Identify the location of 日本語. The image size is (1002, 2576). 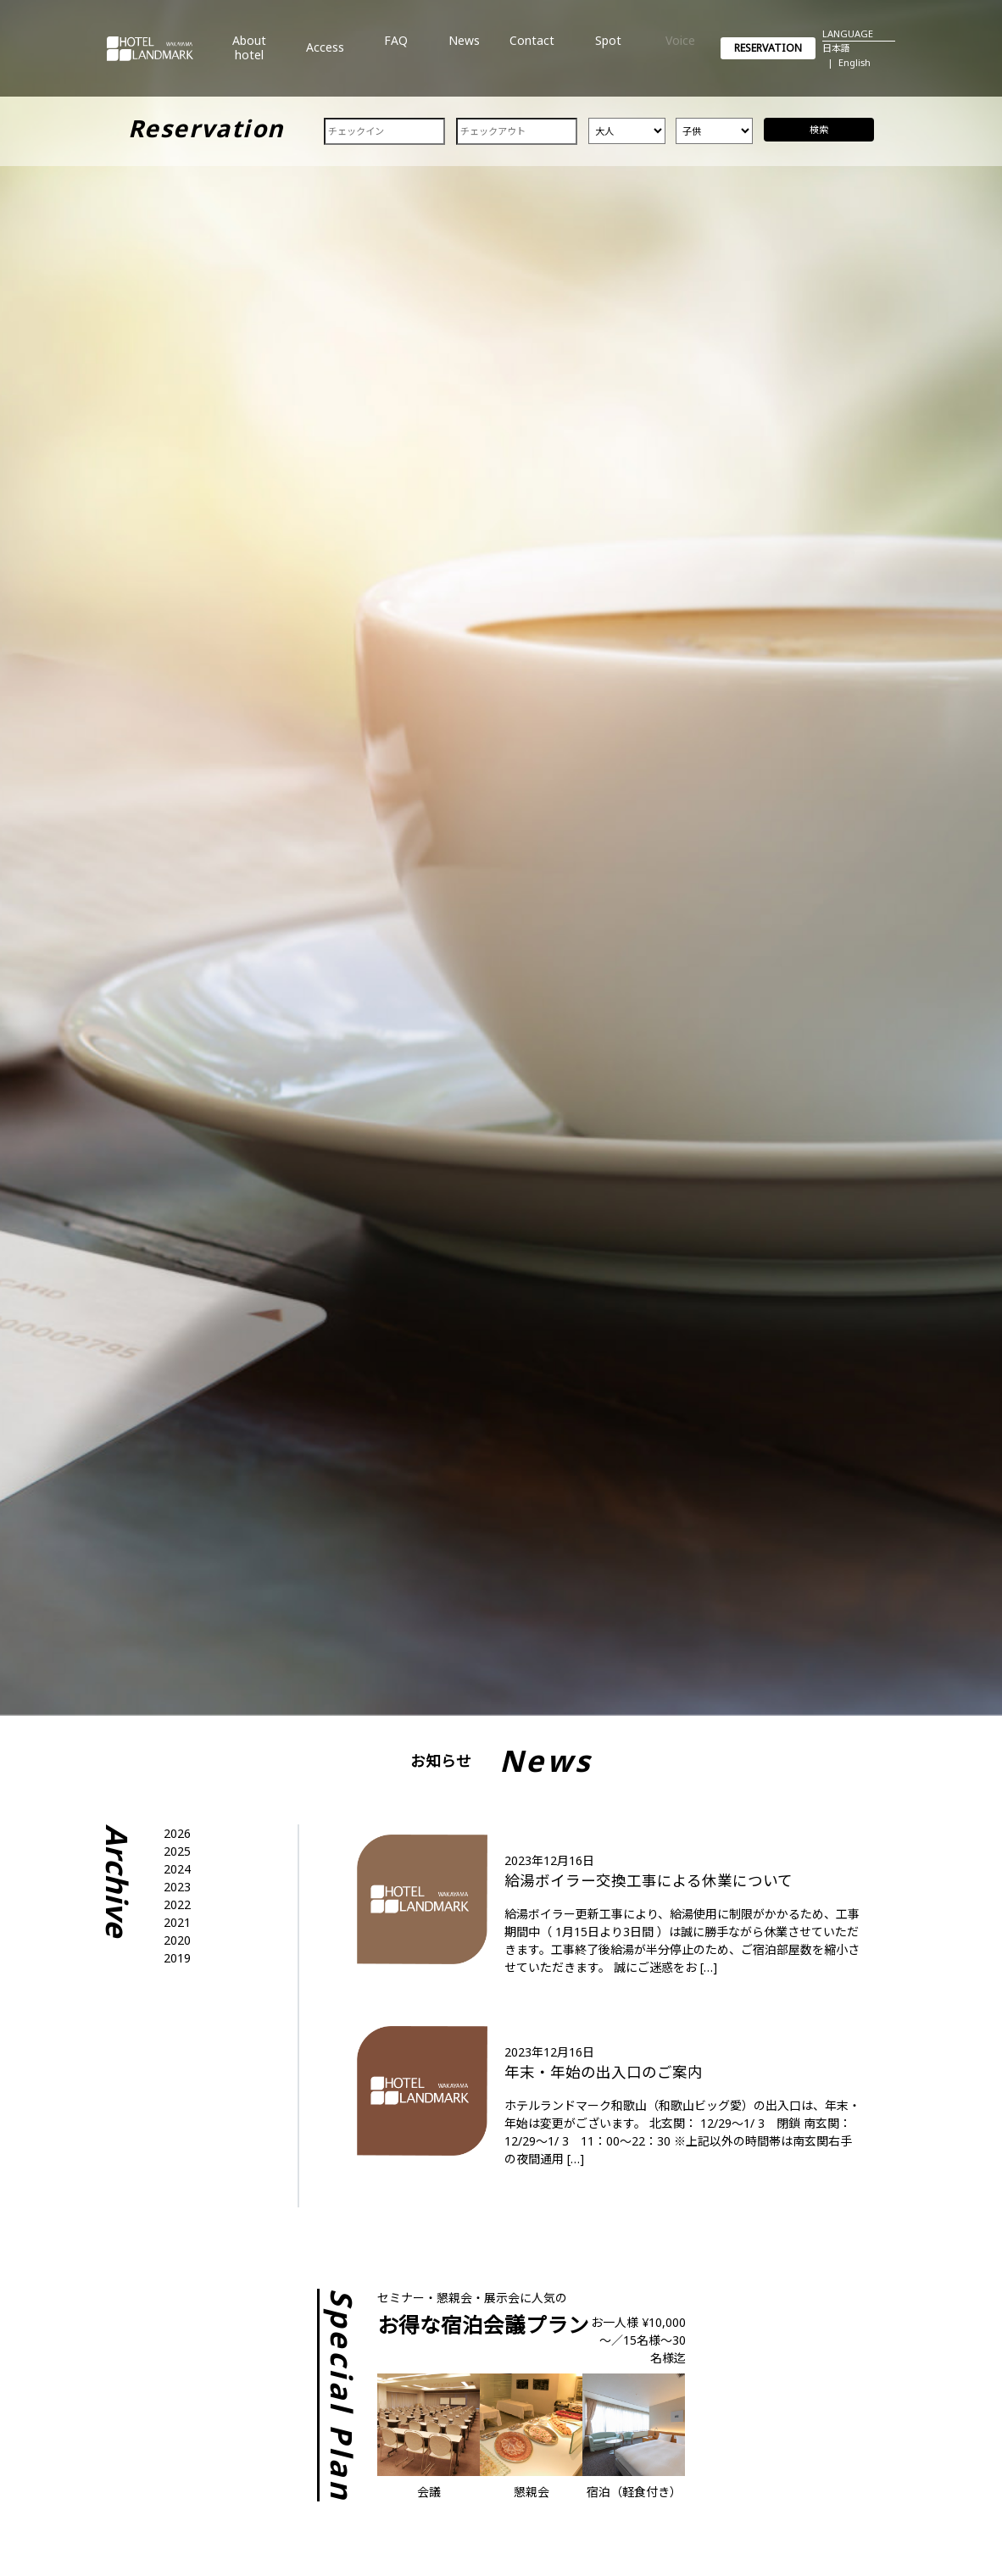
(836, 48).